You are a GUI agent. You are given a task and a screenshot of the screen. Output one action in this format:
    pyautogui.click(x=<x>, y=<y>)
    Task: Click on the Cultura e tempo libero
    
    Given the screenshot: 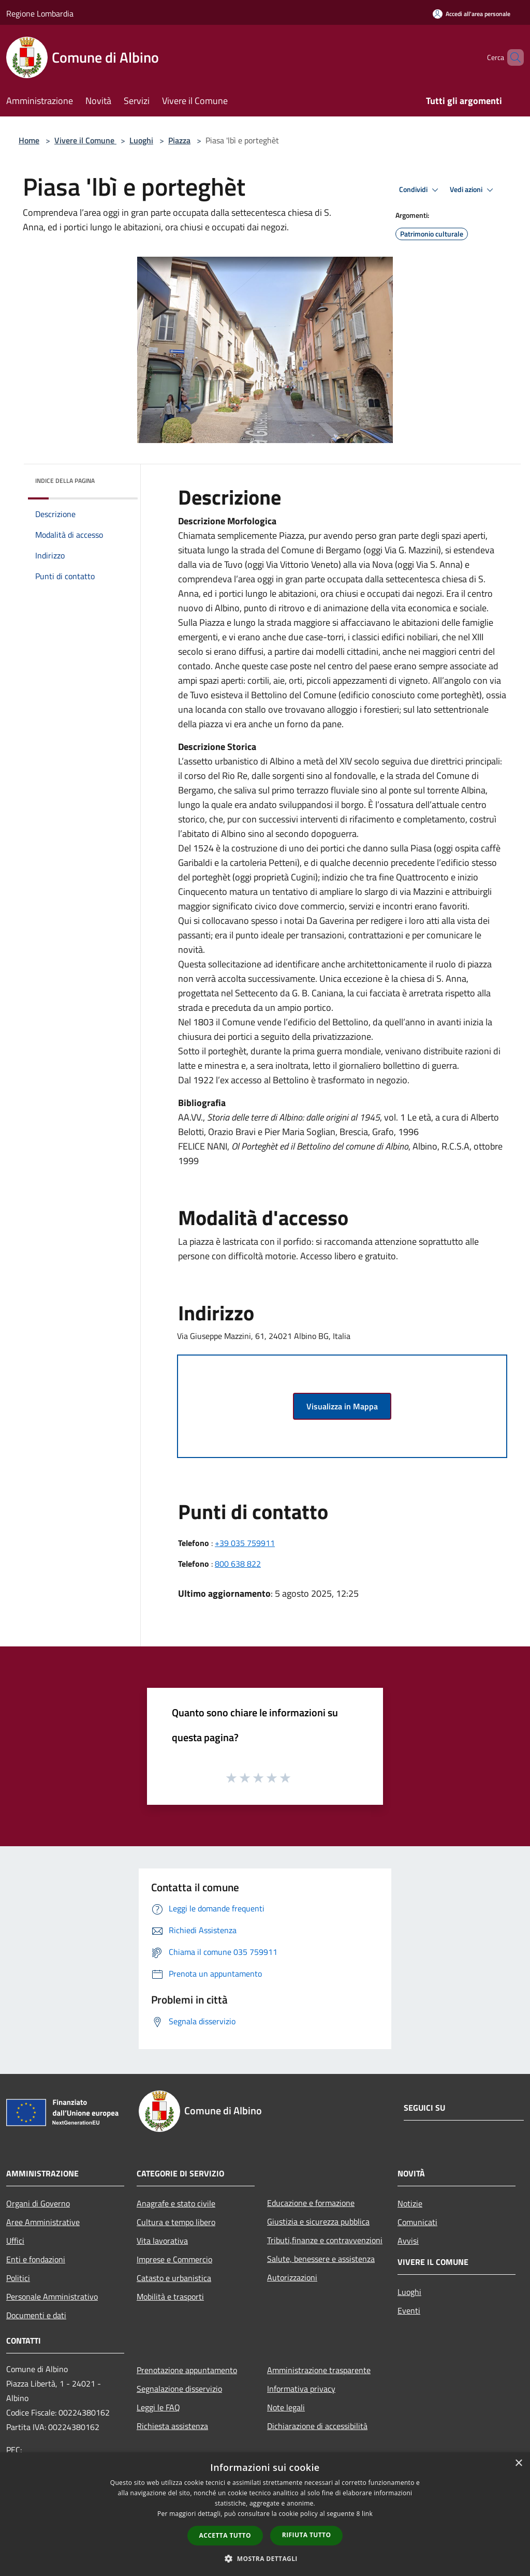 What is the action you would take?
    pyautogui.click(x=176, y=2222)
    